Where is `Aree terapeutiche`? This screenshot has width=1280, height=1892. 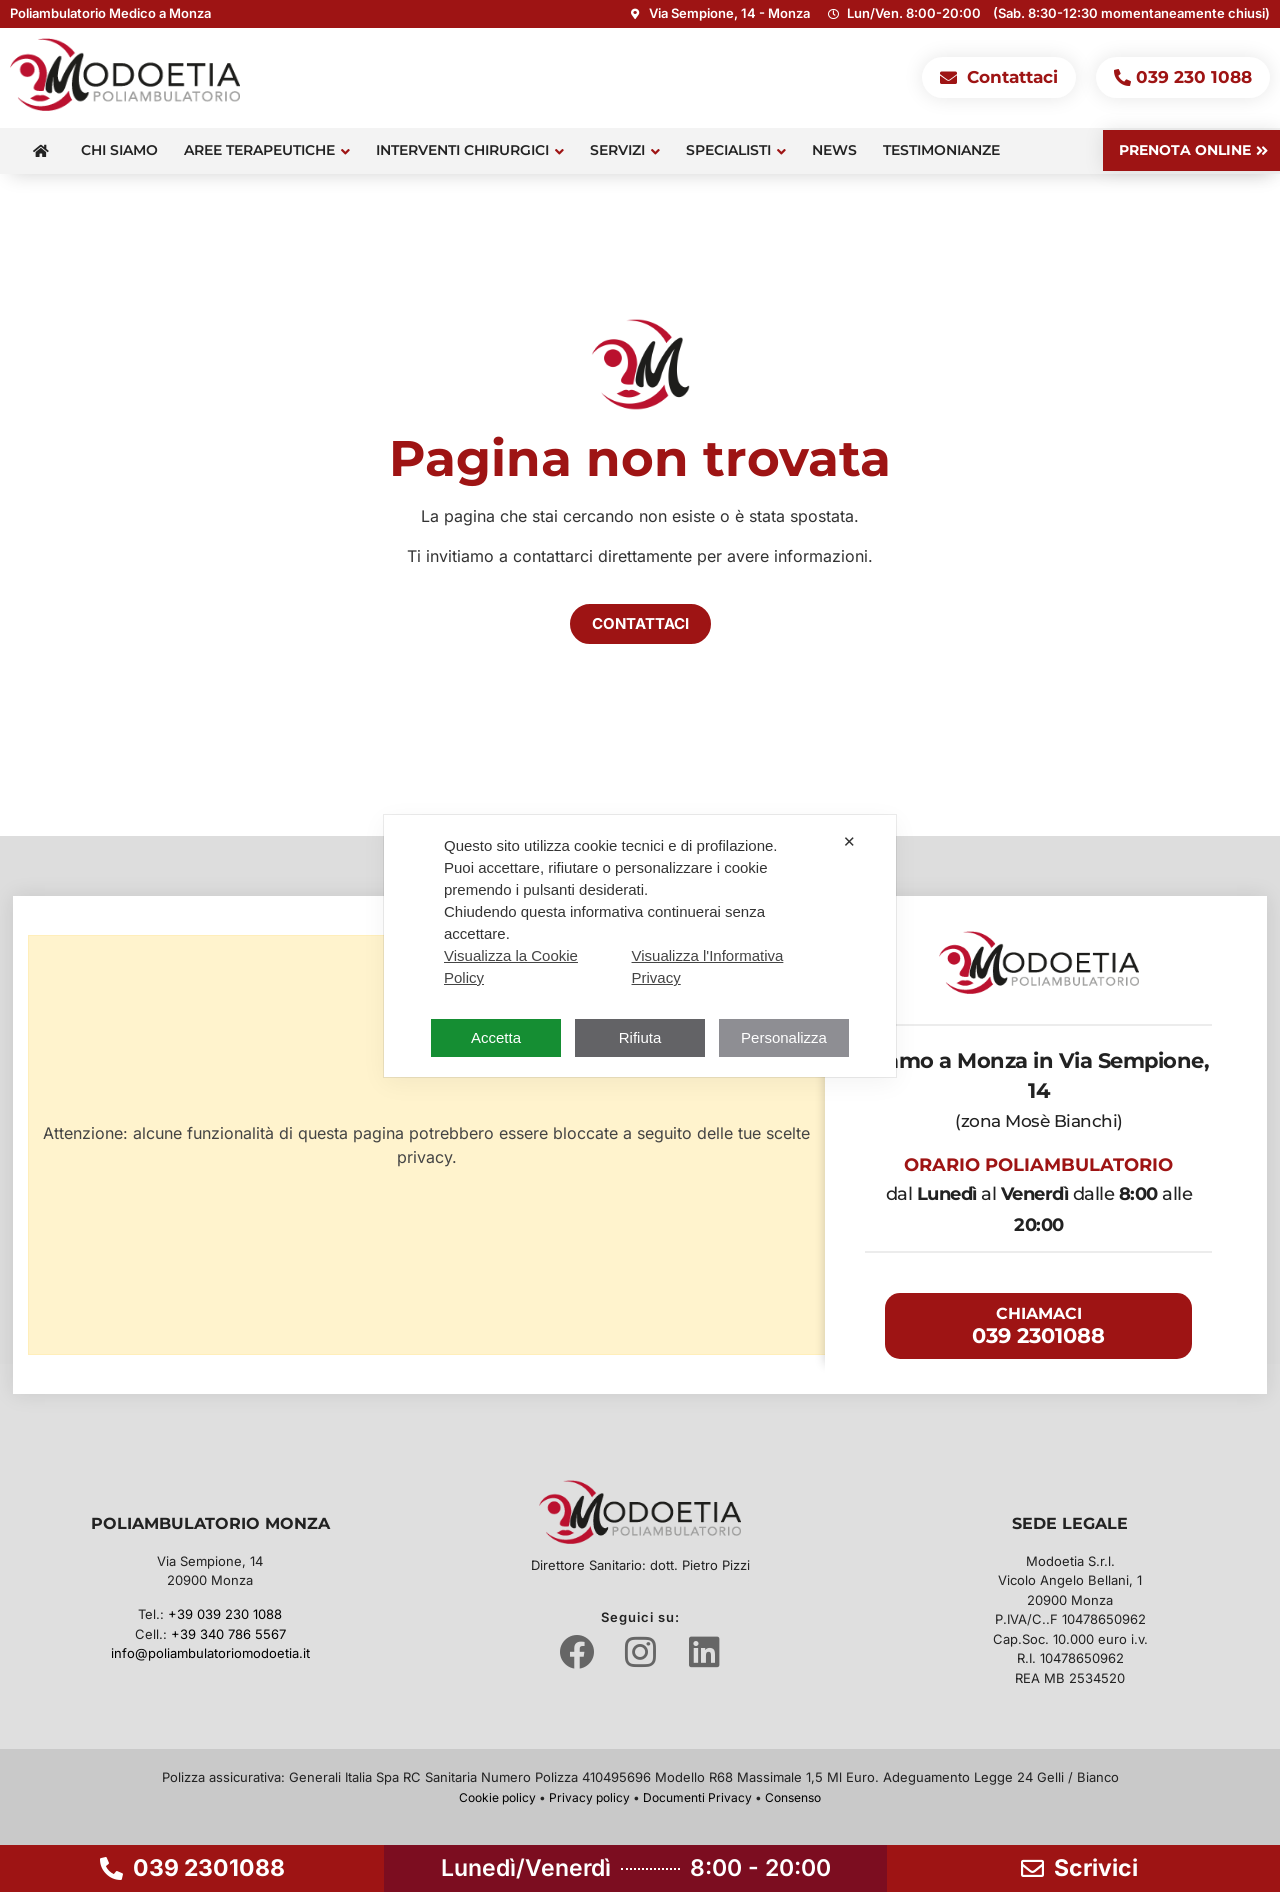 Aree terapeutiche is located at coordinates (267, 150).